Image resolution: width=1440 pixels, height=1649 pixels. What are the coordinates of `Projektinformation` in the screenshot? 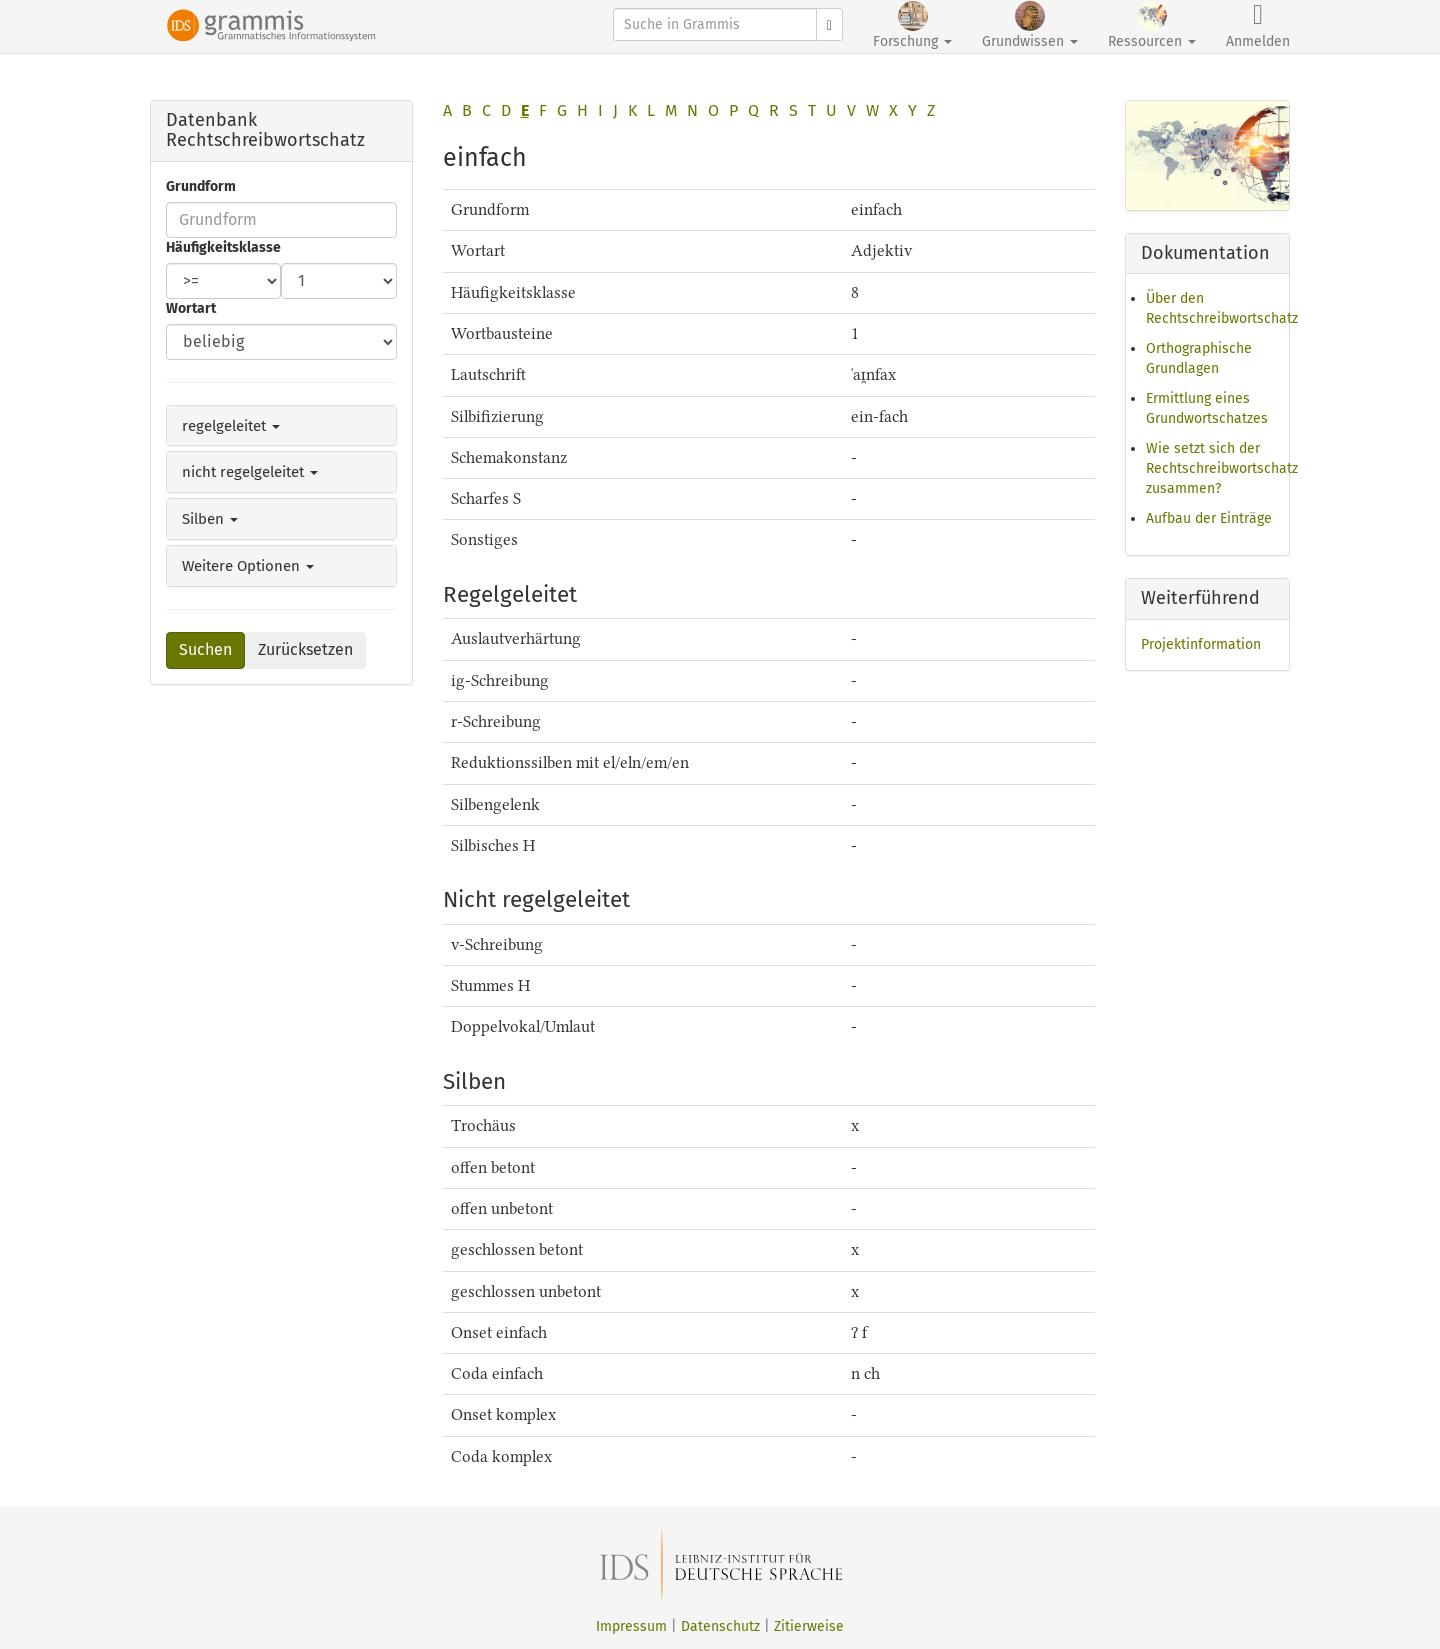 It's located at (1201, 644).